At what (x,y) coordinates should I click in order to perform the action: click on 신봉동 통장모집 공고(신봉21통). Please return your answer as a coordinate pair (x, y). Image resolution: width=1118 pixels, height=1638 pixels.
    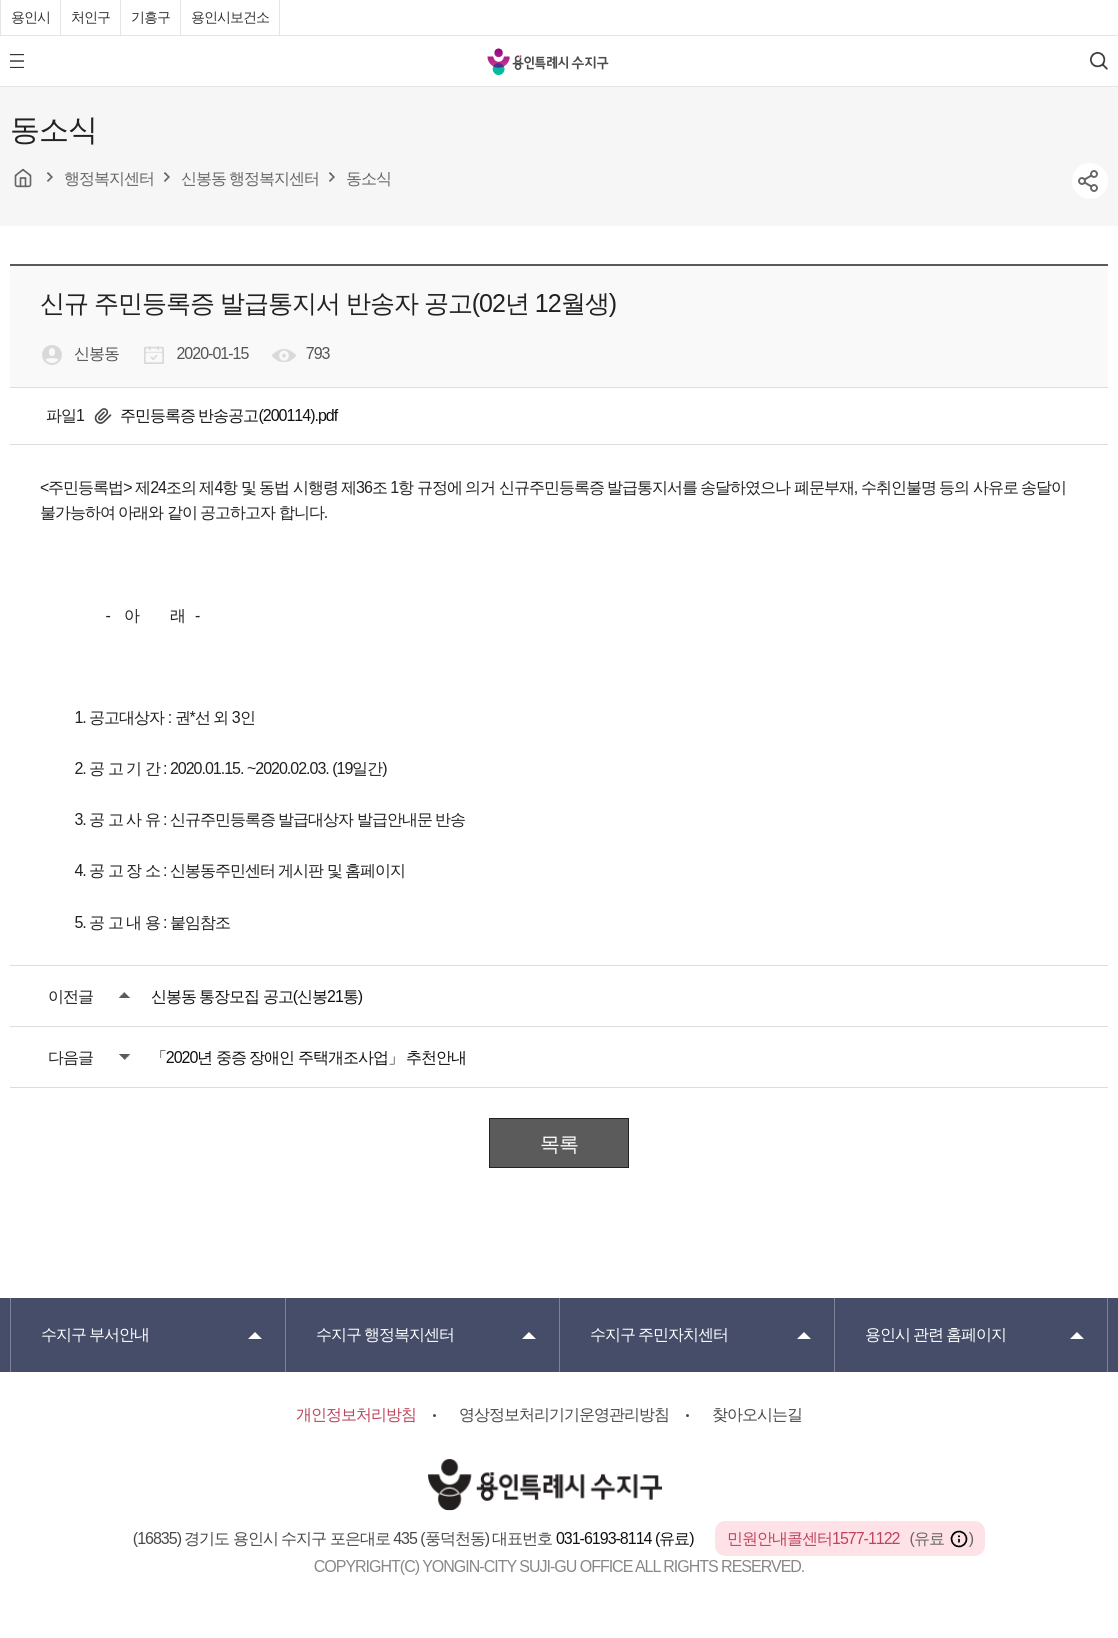
    Looking at the image, I should click on (256, 996).